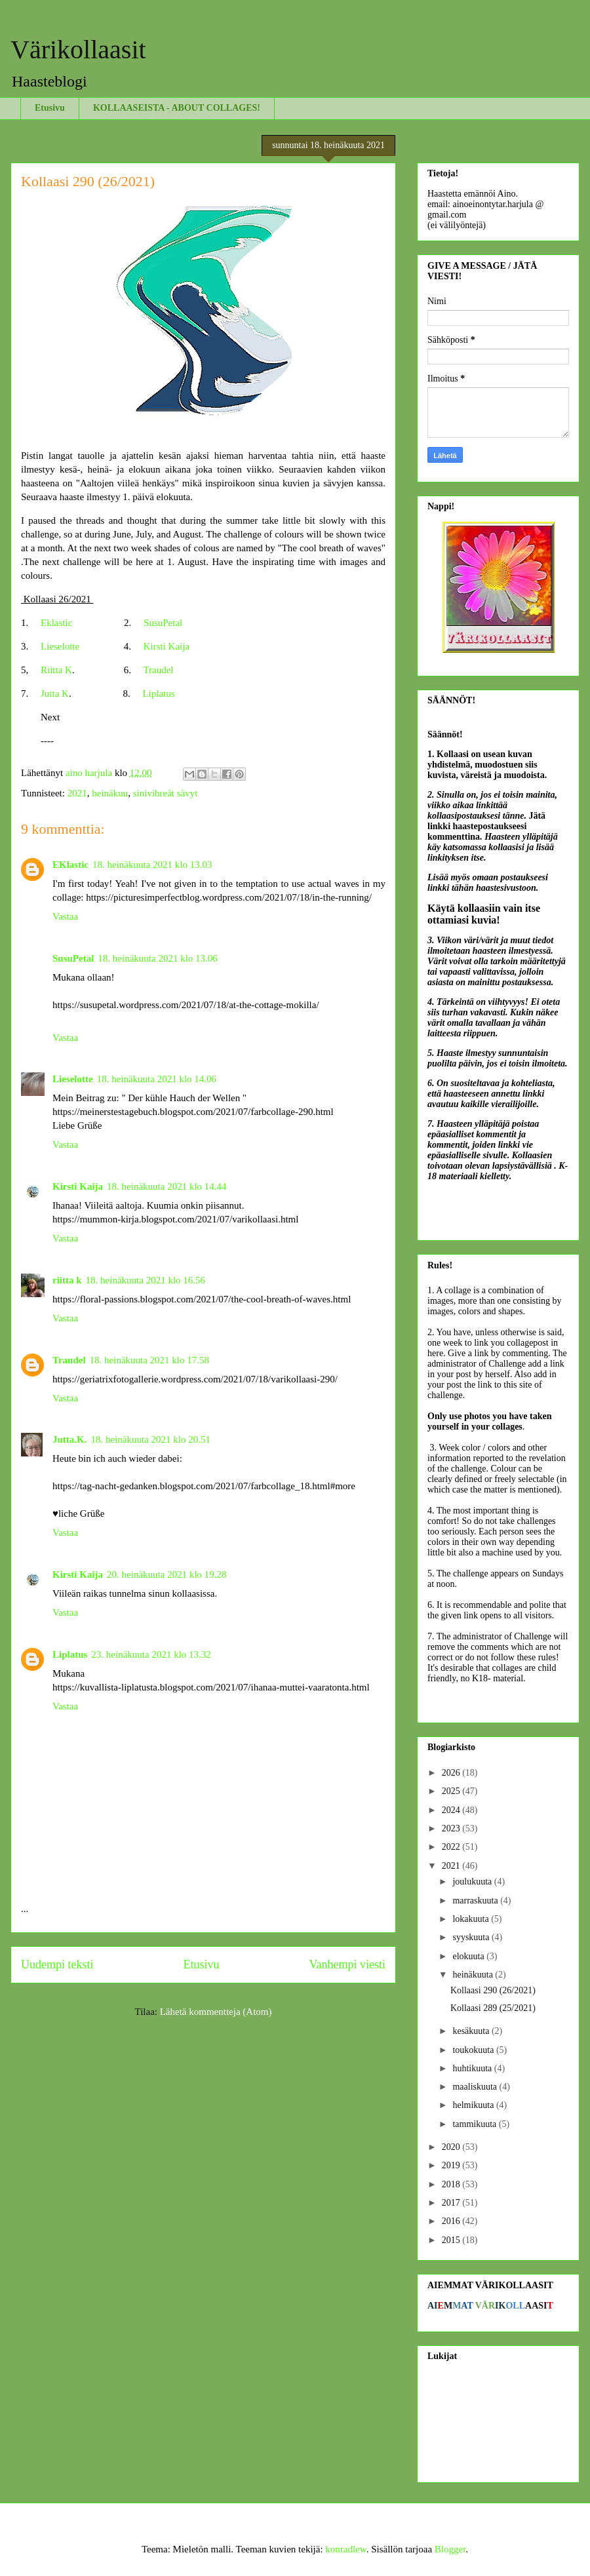  Describe the element at coordinates (55, 693) in the screenshot. I see `Jutta K` at that location.